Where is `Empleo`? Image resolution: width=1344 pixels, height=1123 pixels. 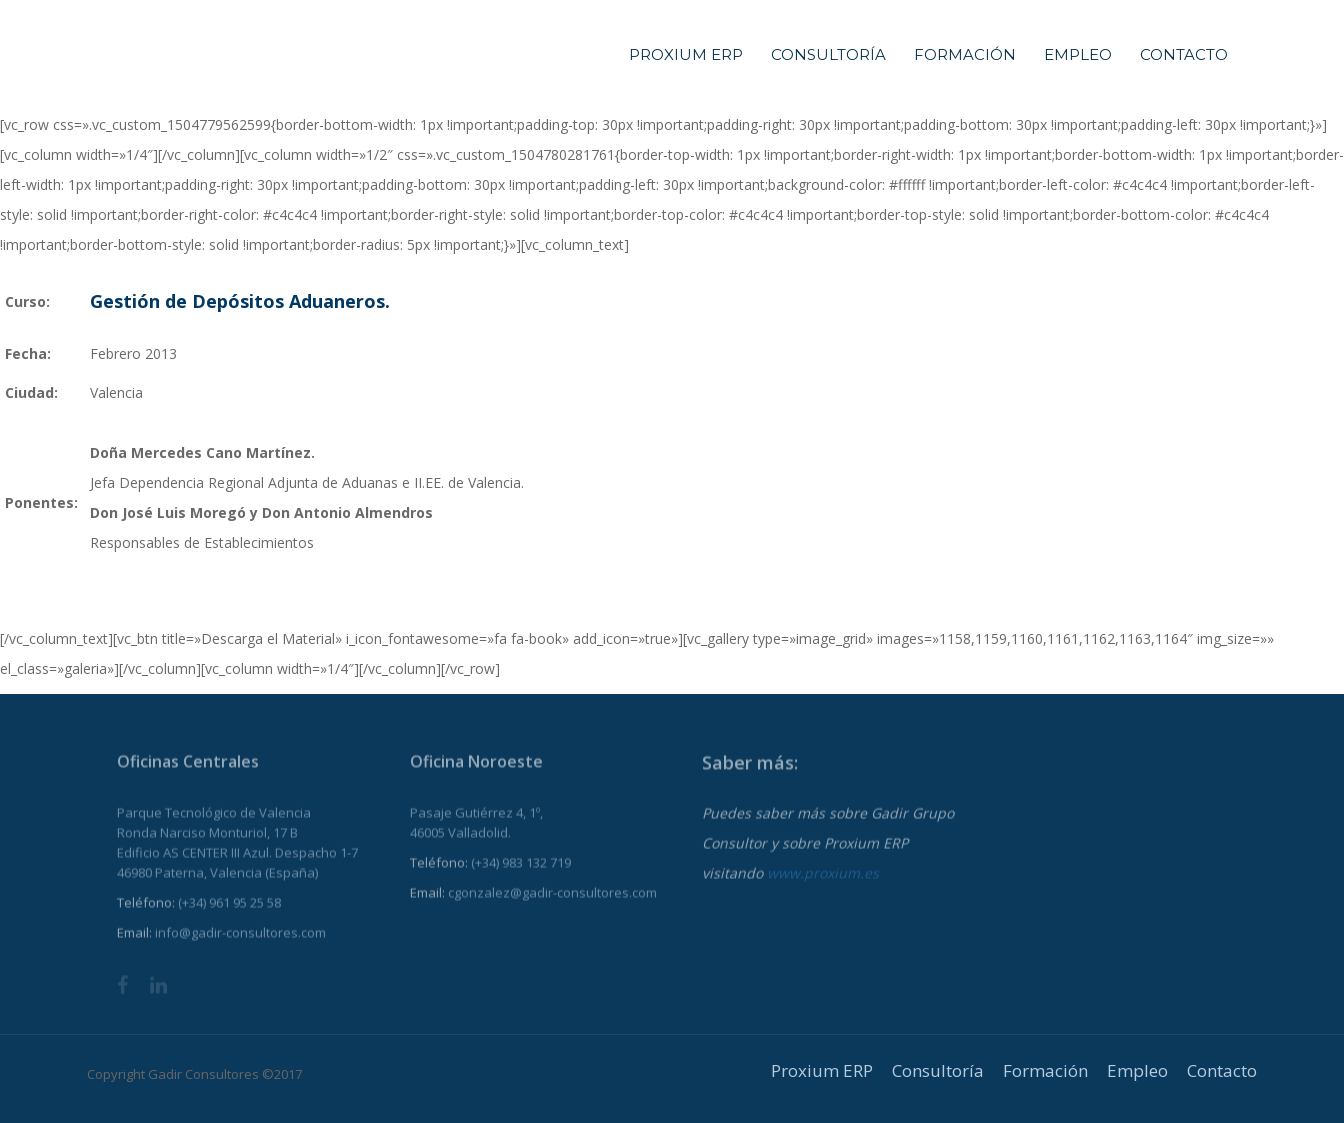
Empleo is located at coordinates (1078, 54).